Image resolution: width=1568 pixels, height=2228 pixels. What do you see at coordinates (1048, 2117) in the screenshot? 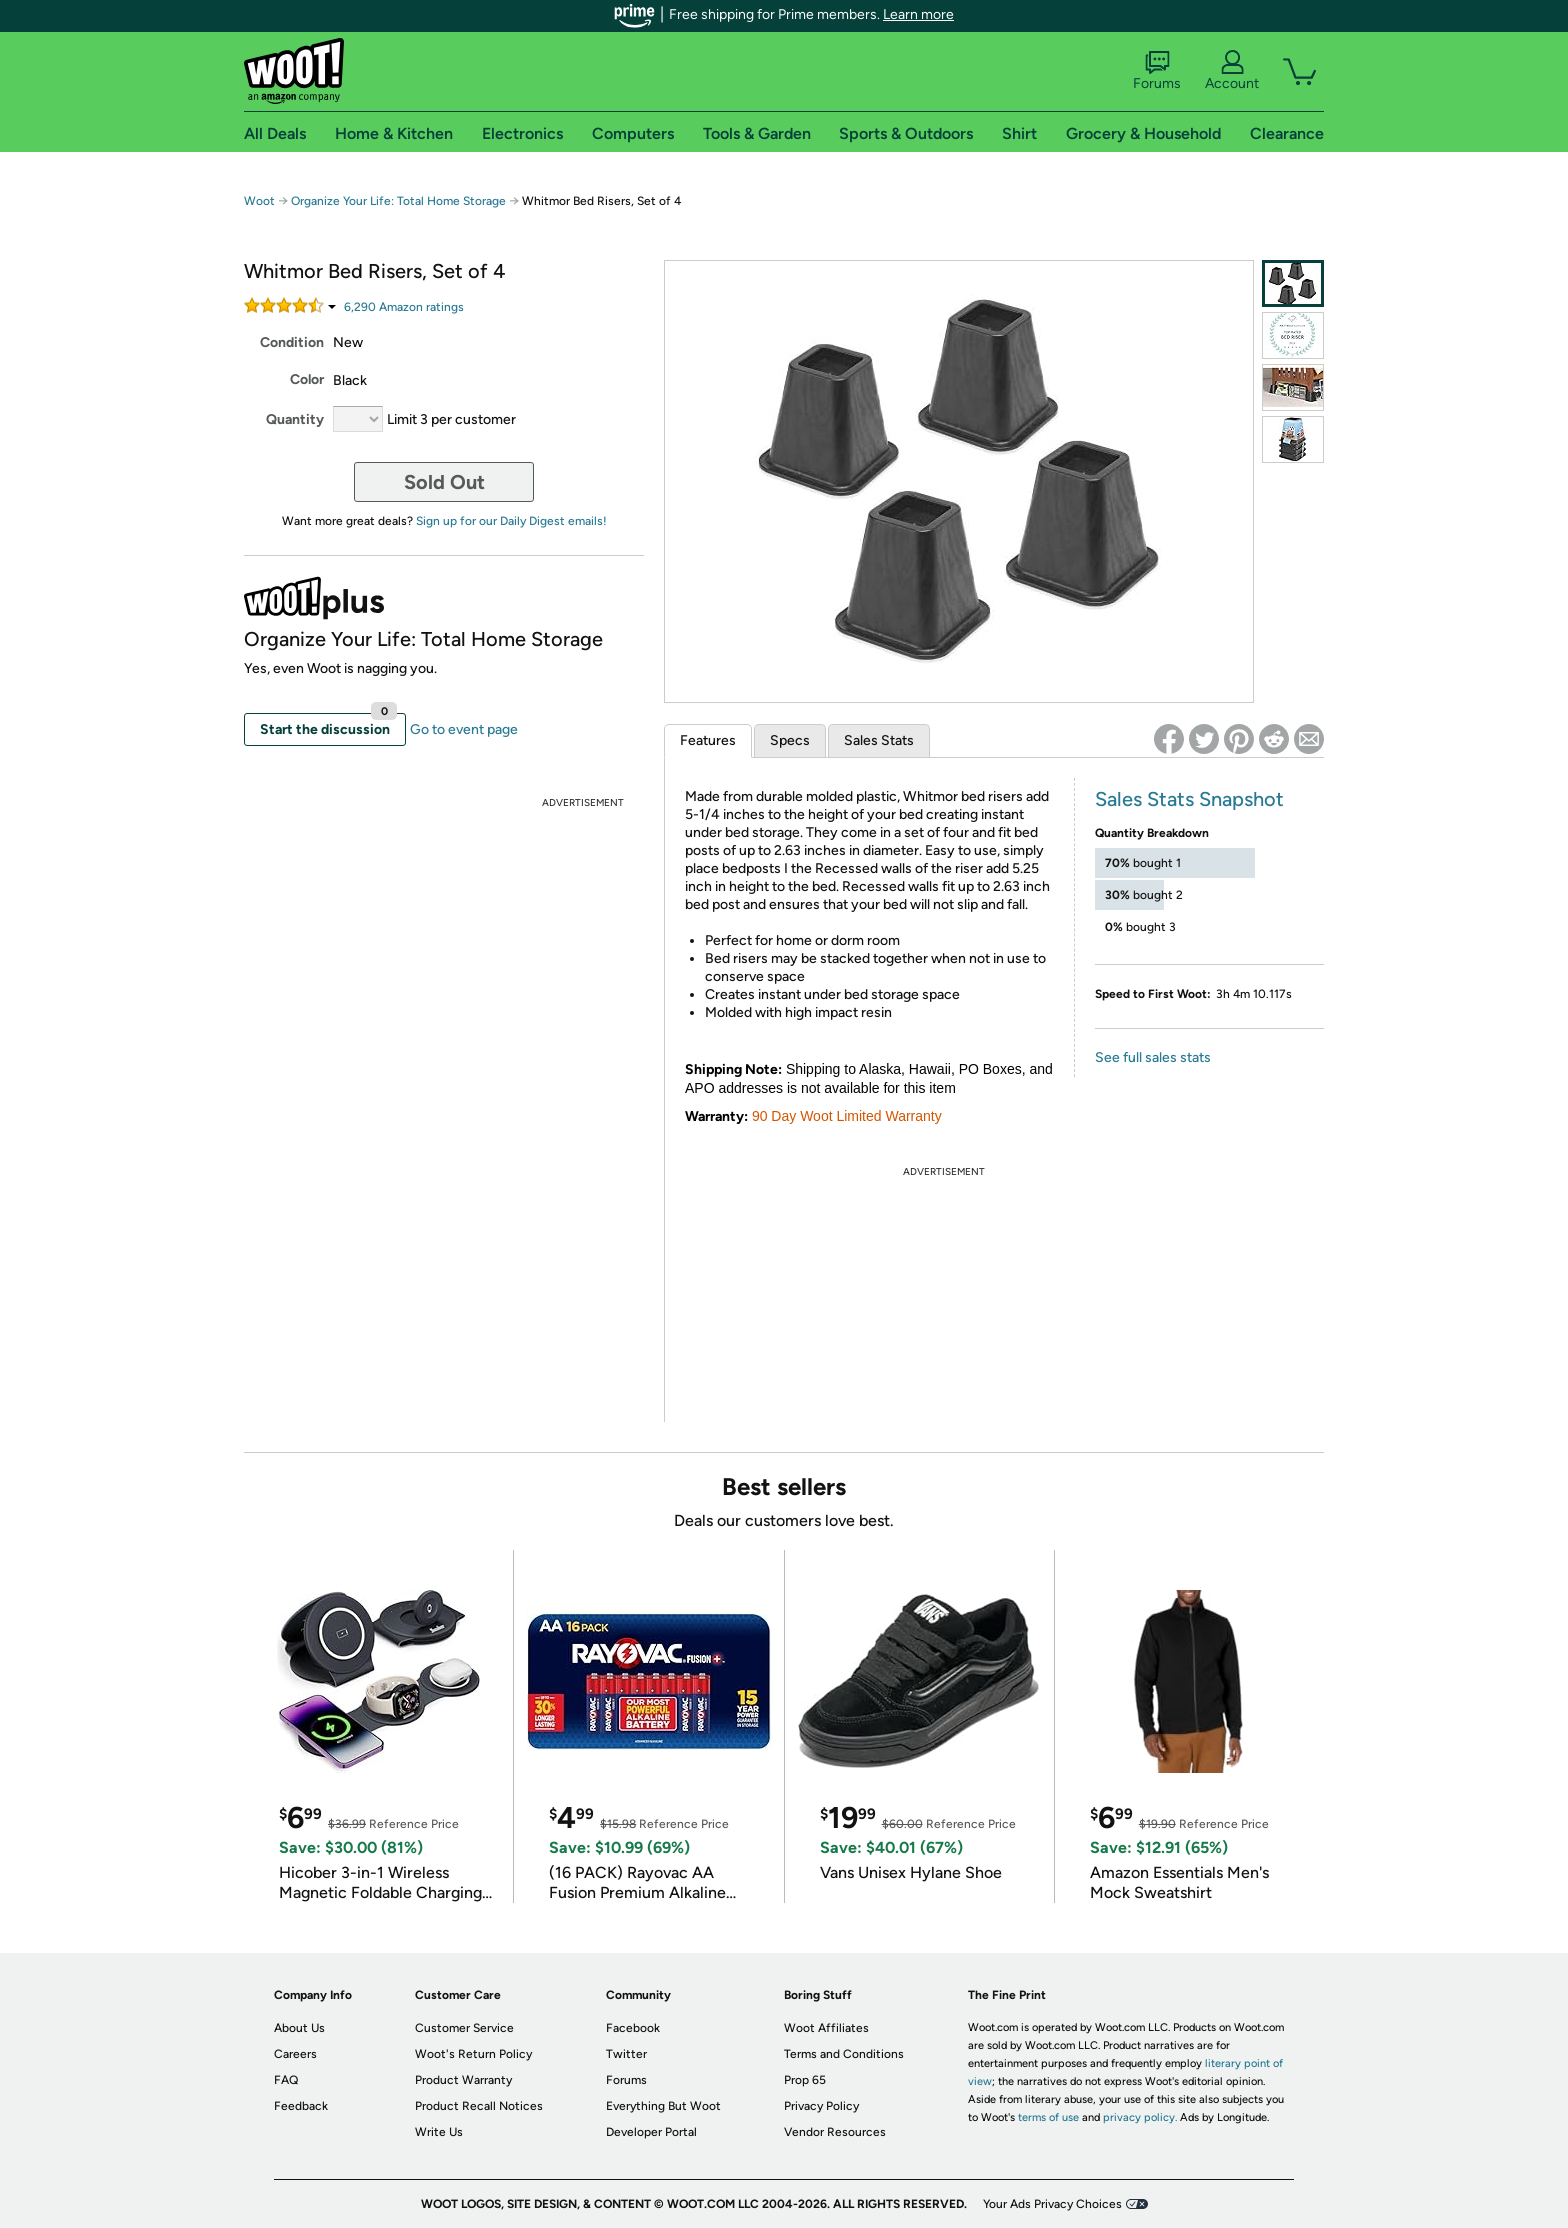
I see `terms of use` at bounding box center [1048, 2117].